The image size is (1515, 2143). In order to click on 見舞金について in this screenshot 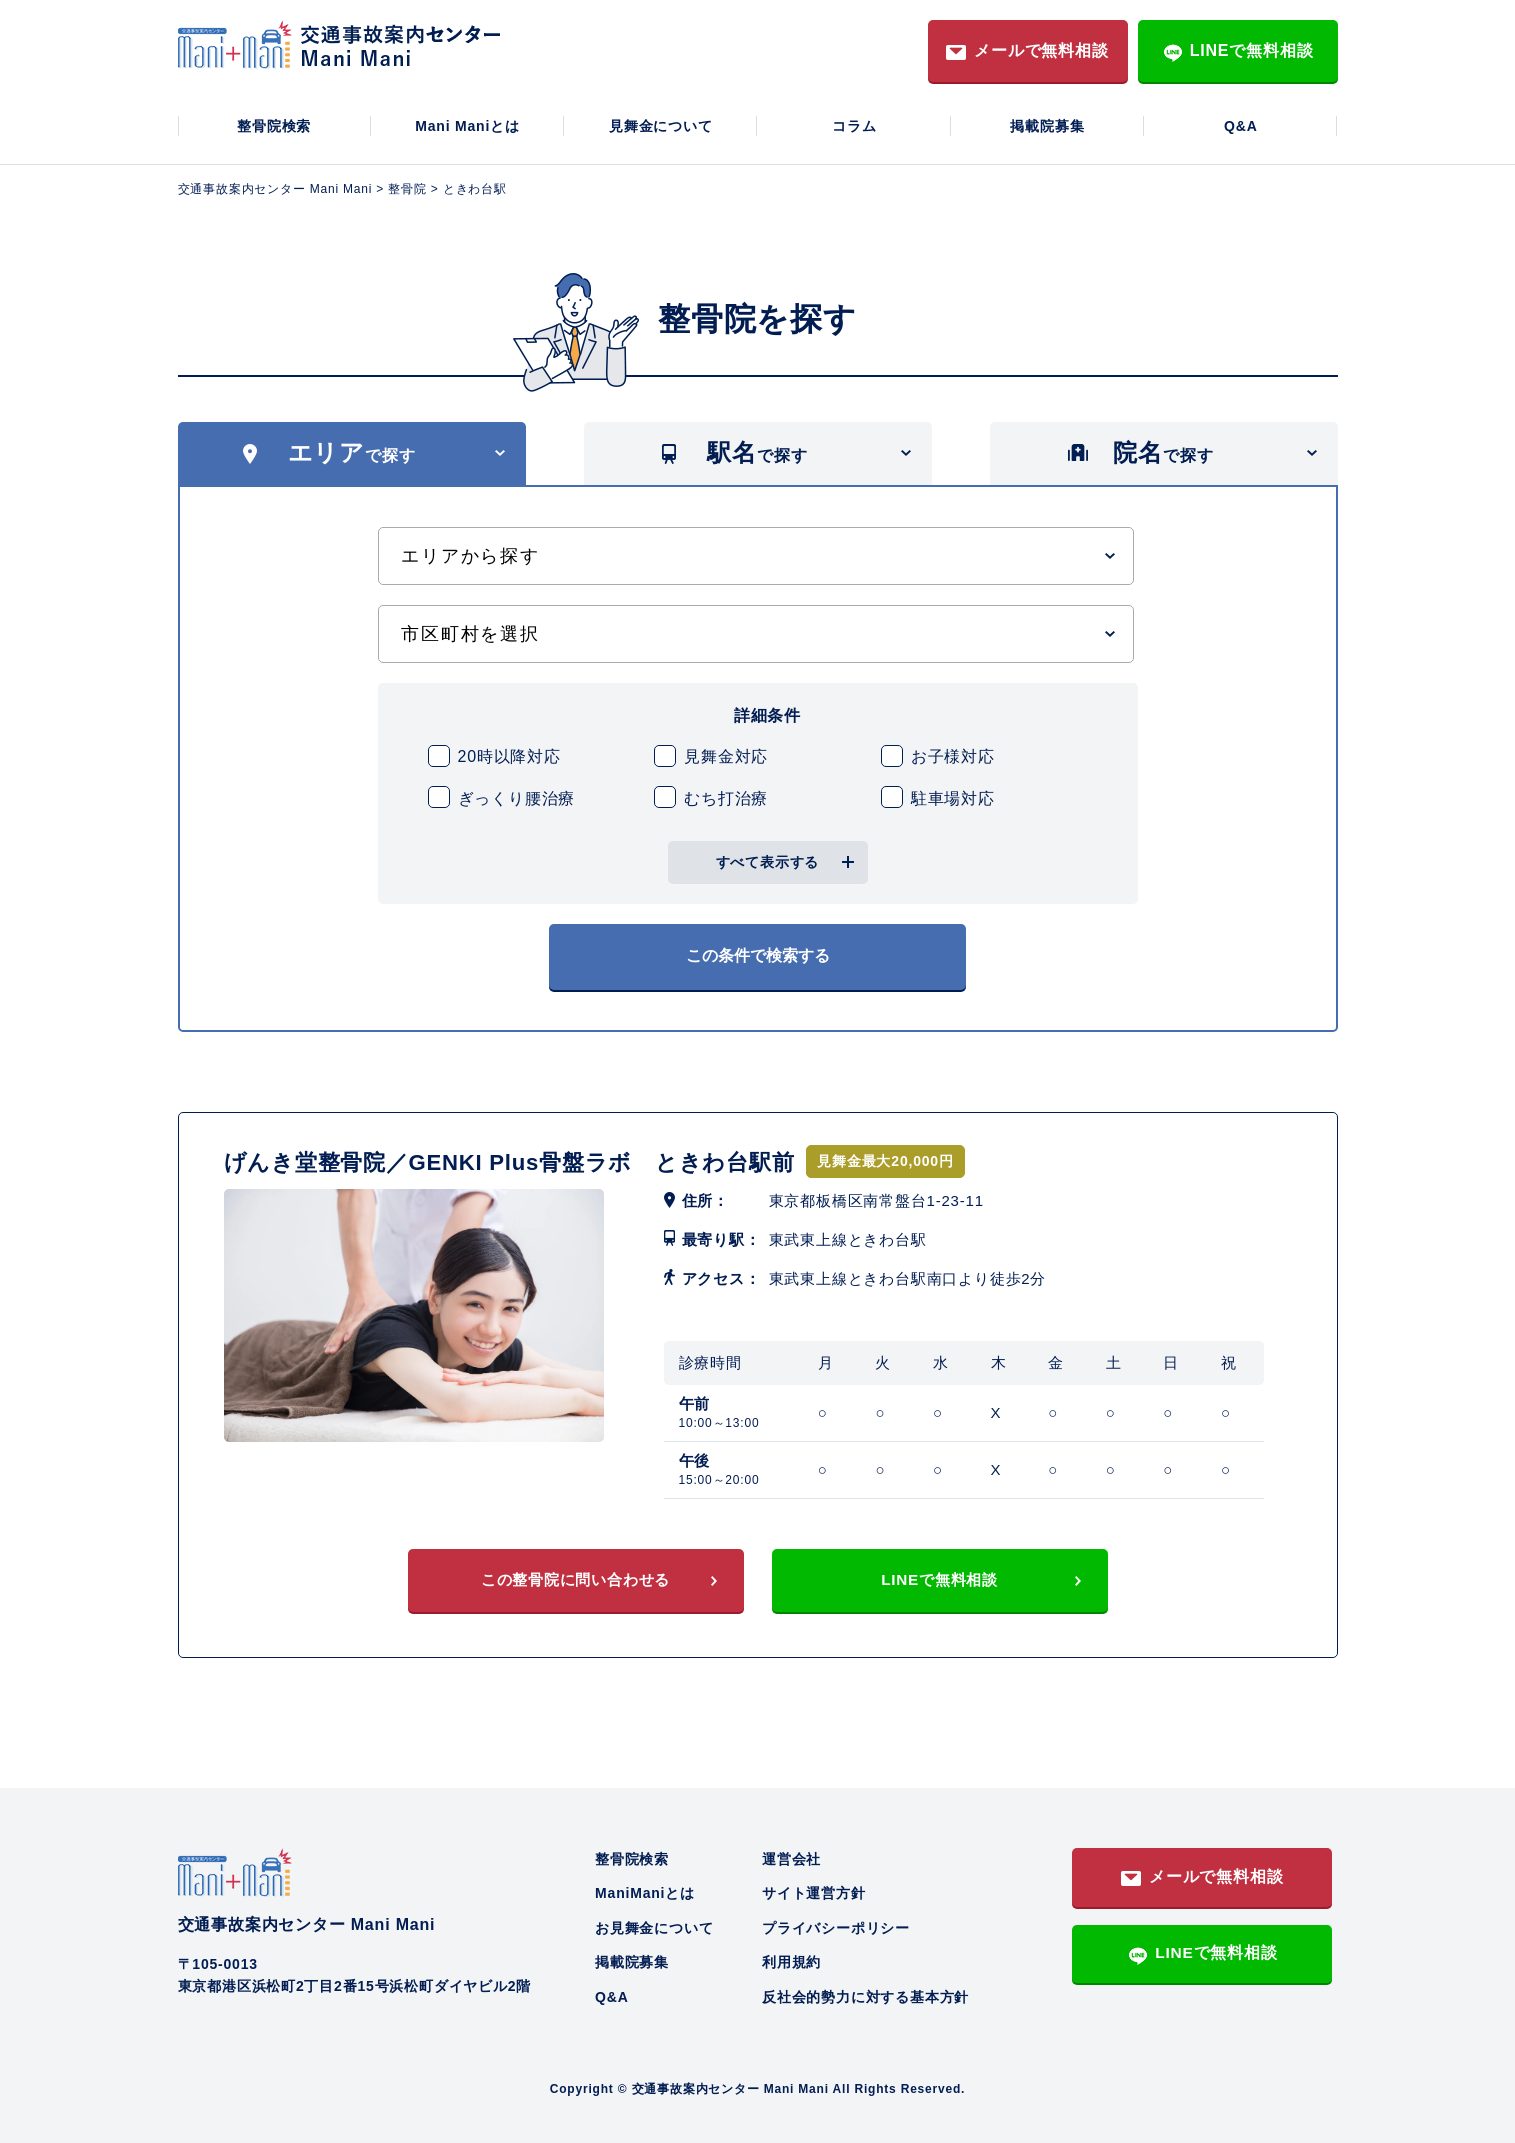, I will do `click(661, 126)`.